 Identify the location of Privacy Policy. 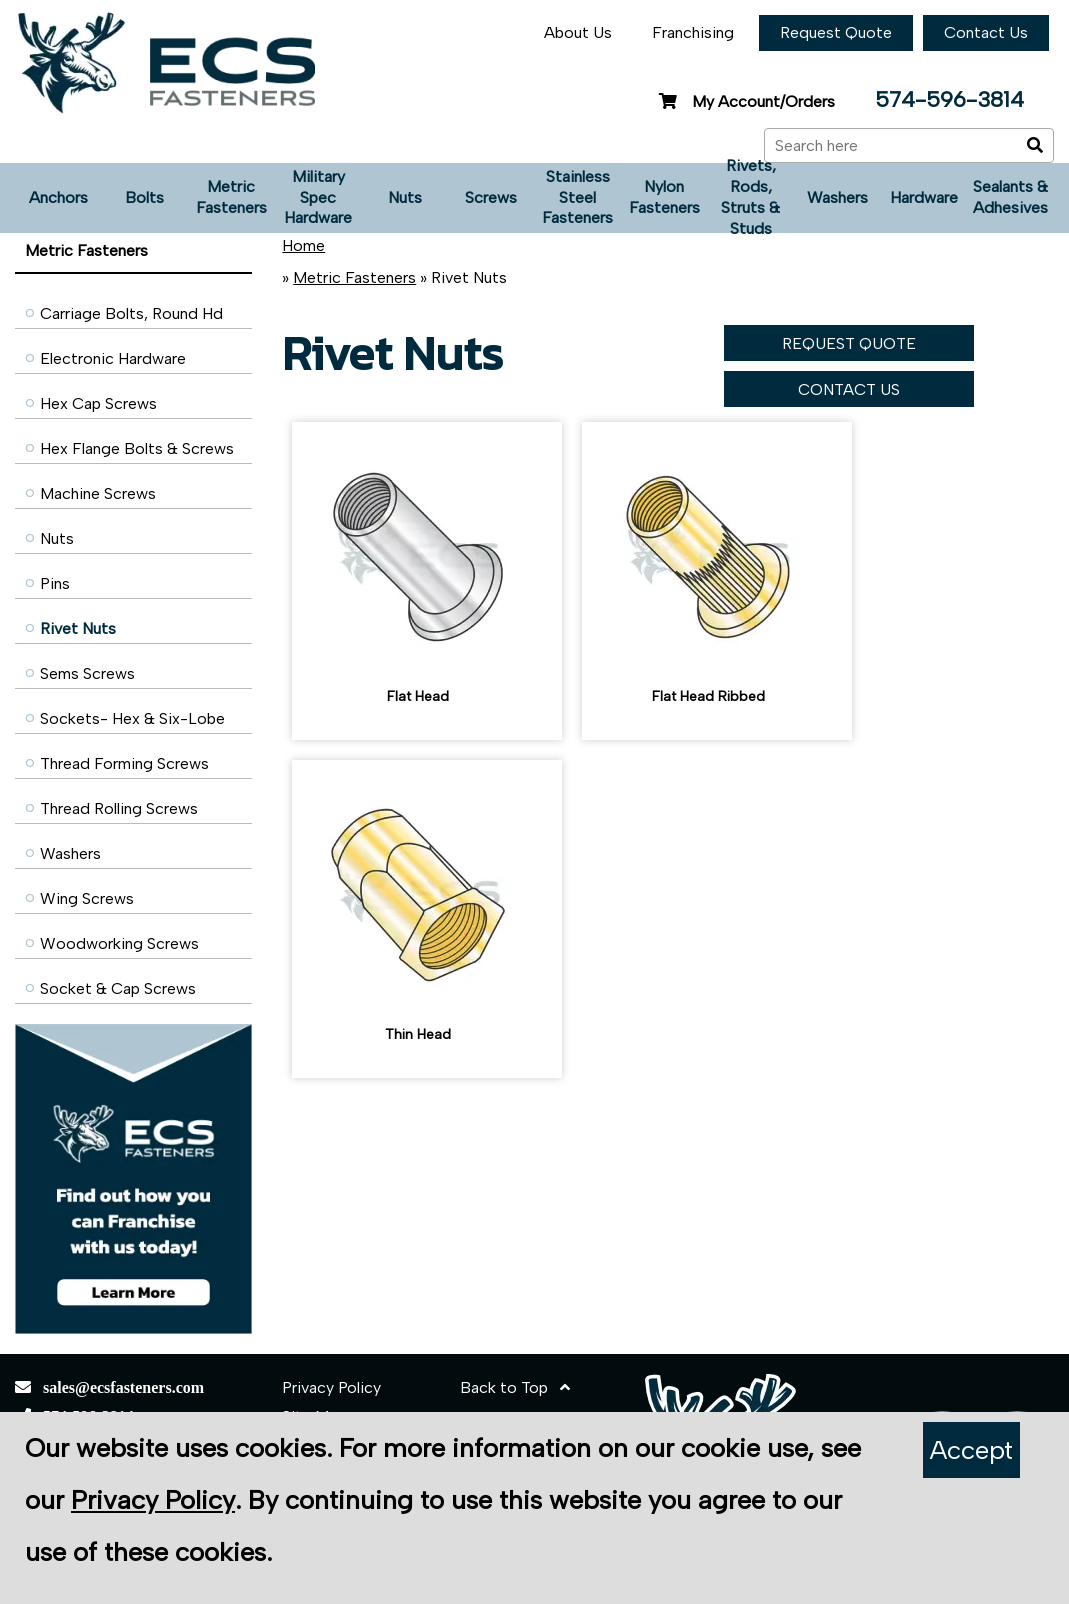
(331, 1387).